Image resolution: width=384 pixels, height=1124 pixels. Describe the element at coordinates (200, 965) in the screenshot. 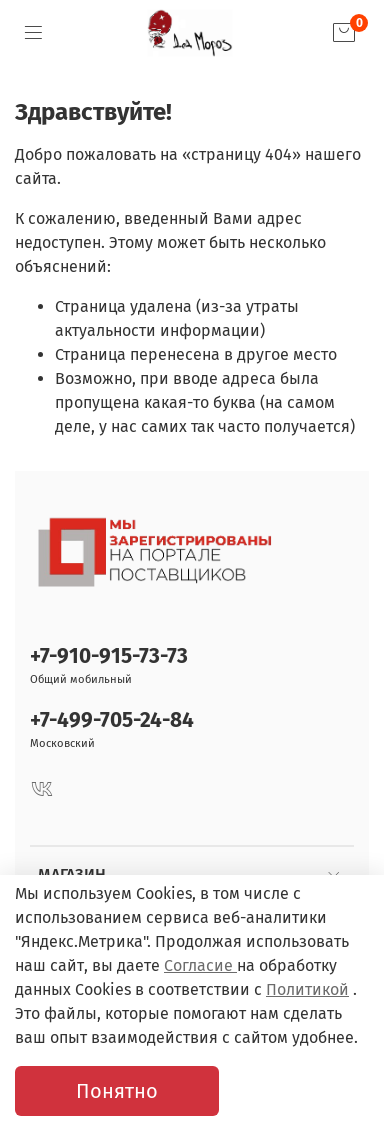

I see `Согласие` at that location.